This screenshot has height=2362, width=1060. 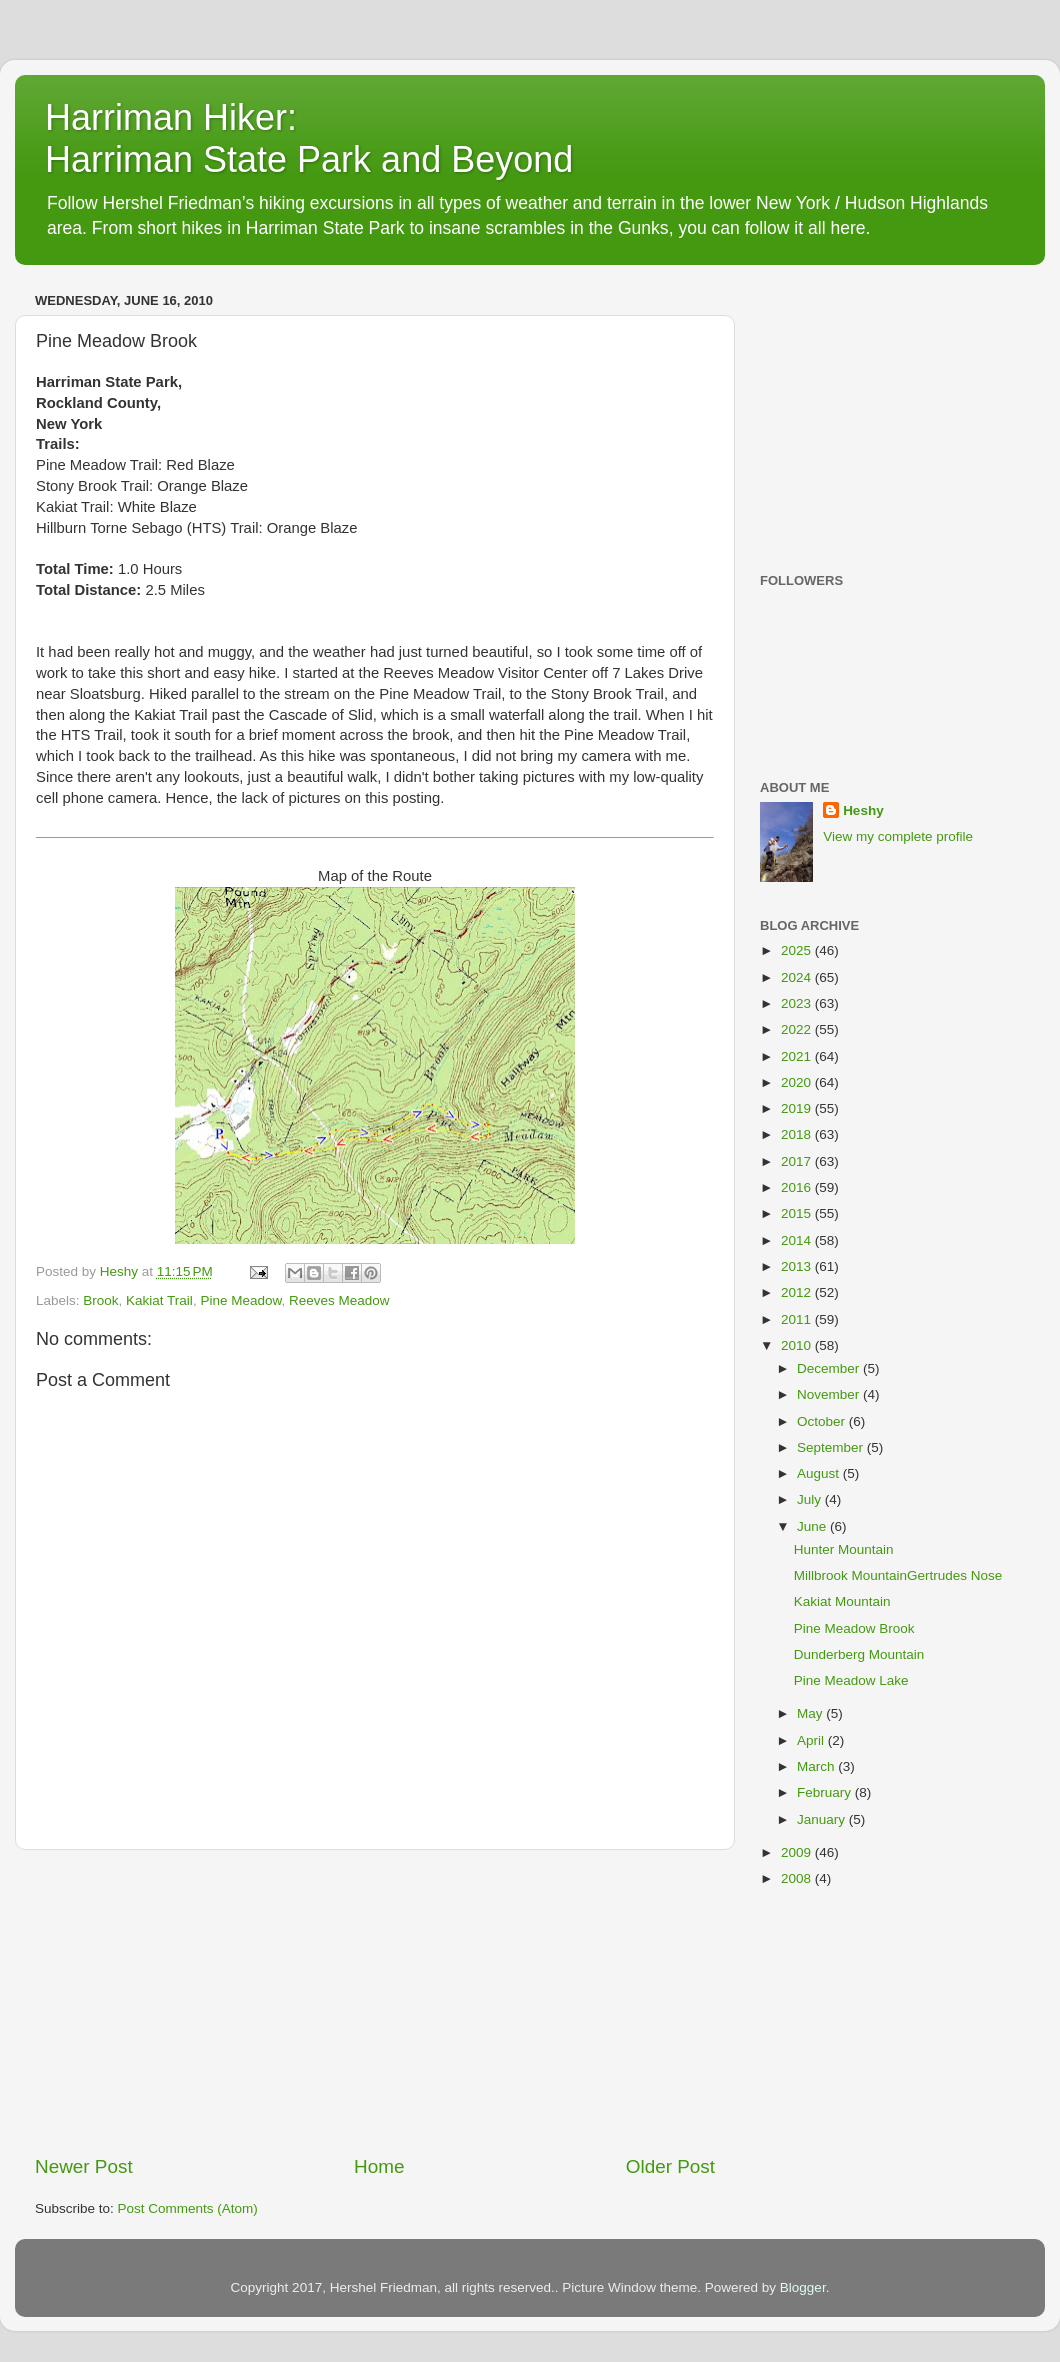 I want to click on Post Comments (Atom), so click(x=188, y=2208).